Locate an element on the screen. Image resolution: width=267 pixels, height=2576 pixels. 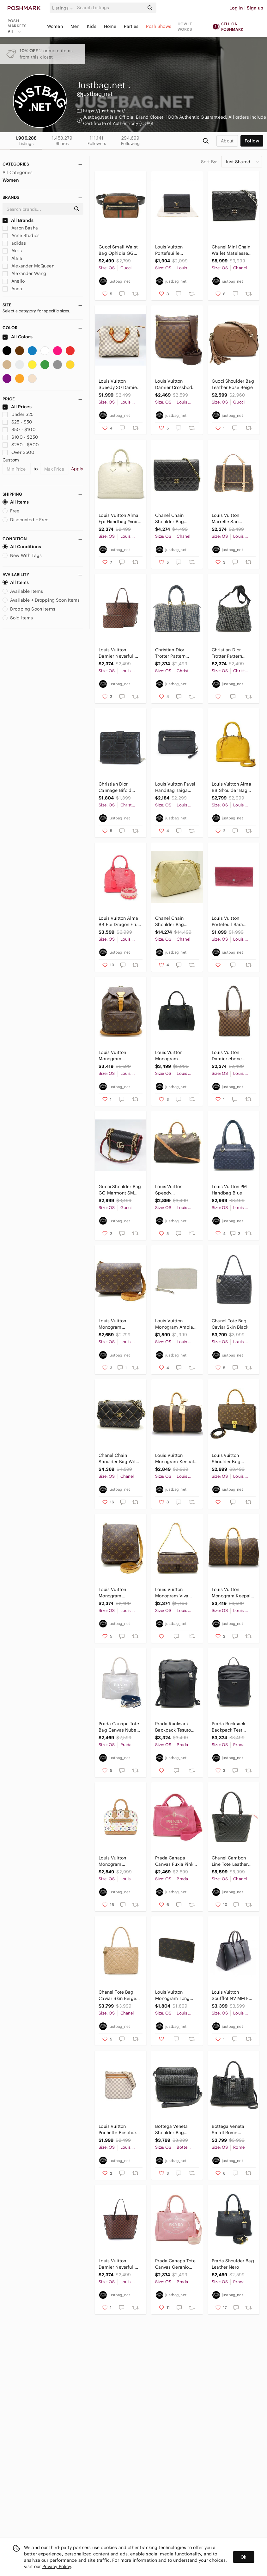
$25 - $50 is located at coordinates (18, 422).